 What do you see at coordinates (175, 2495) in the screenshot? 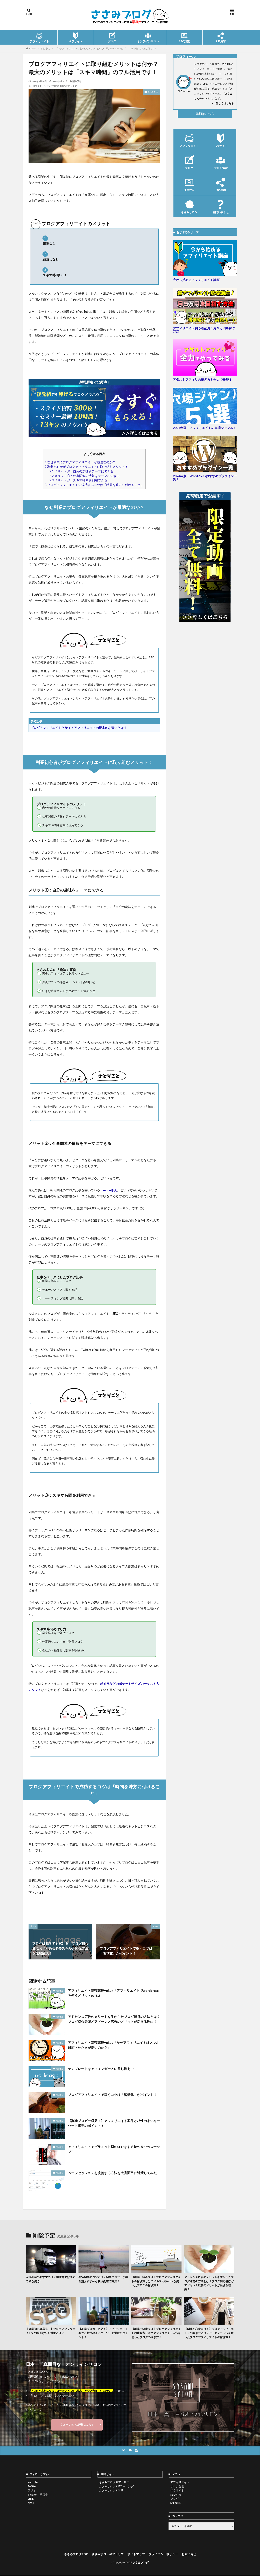
I see `SEO対策` at bounding box center [175, 2495].